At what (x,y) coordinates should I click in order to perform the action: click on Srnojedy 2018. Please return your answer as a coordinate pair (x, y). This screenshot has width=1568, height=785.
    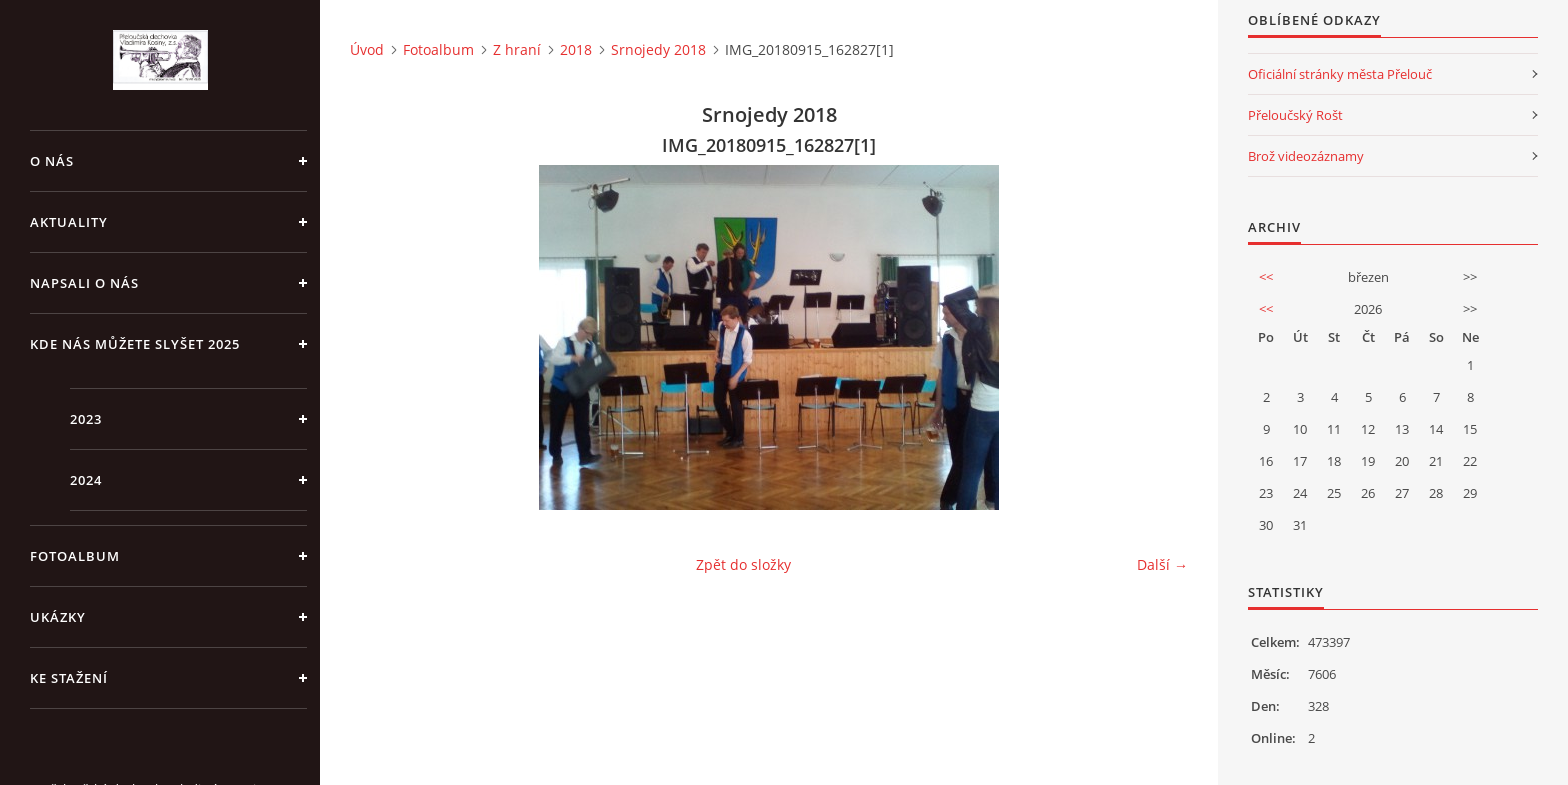
    Looking at the image, I should click on (658, 49).